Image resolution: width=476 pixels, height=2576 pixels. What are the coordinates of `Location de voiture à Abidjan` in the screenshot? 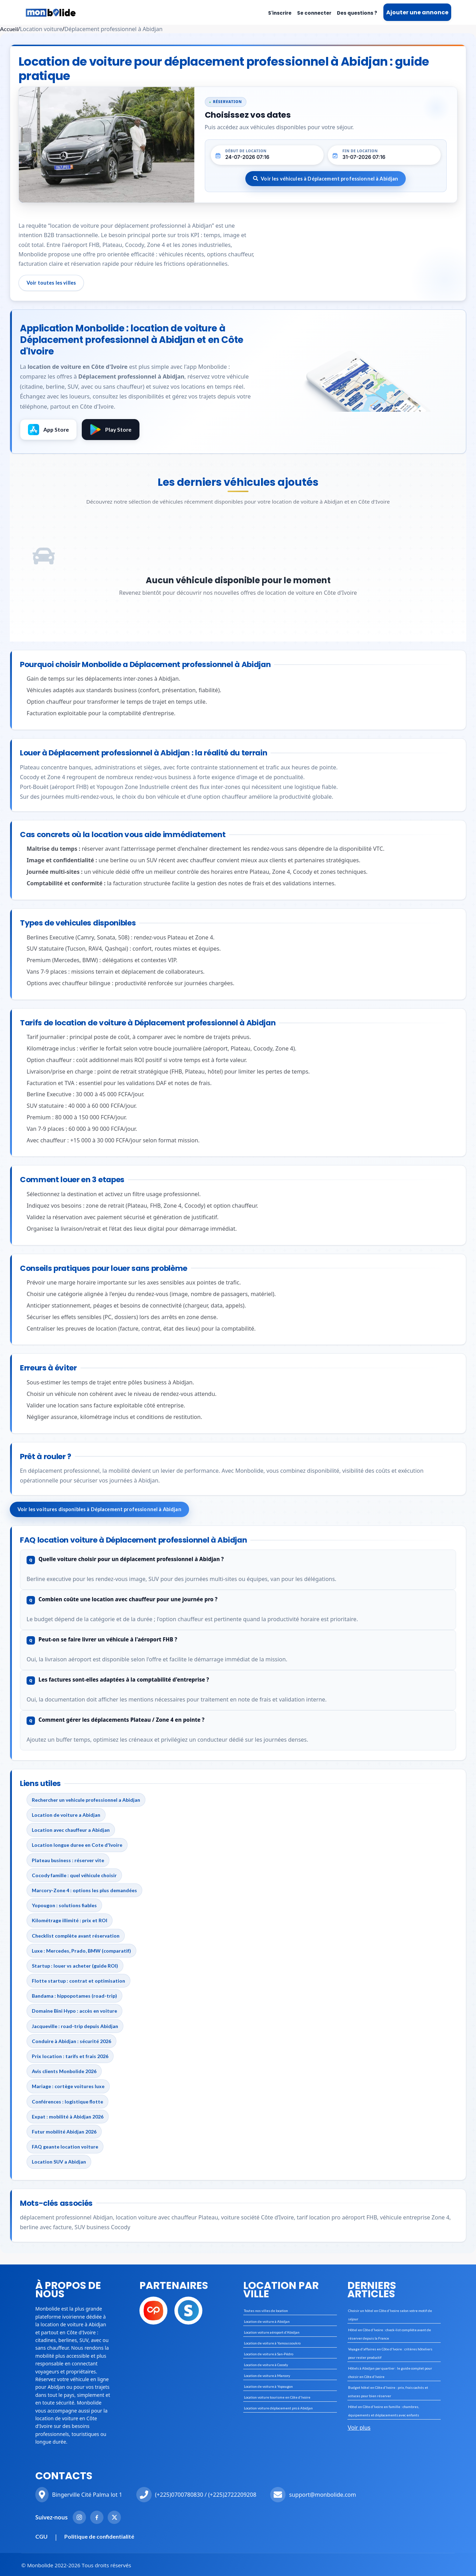 It's located at (267, 2321).